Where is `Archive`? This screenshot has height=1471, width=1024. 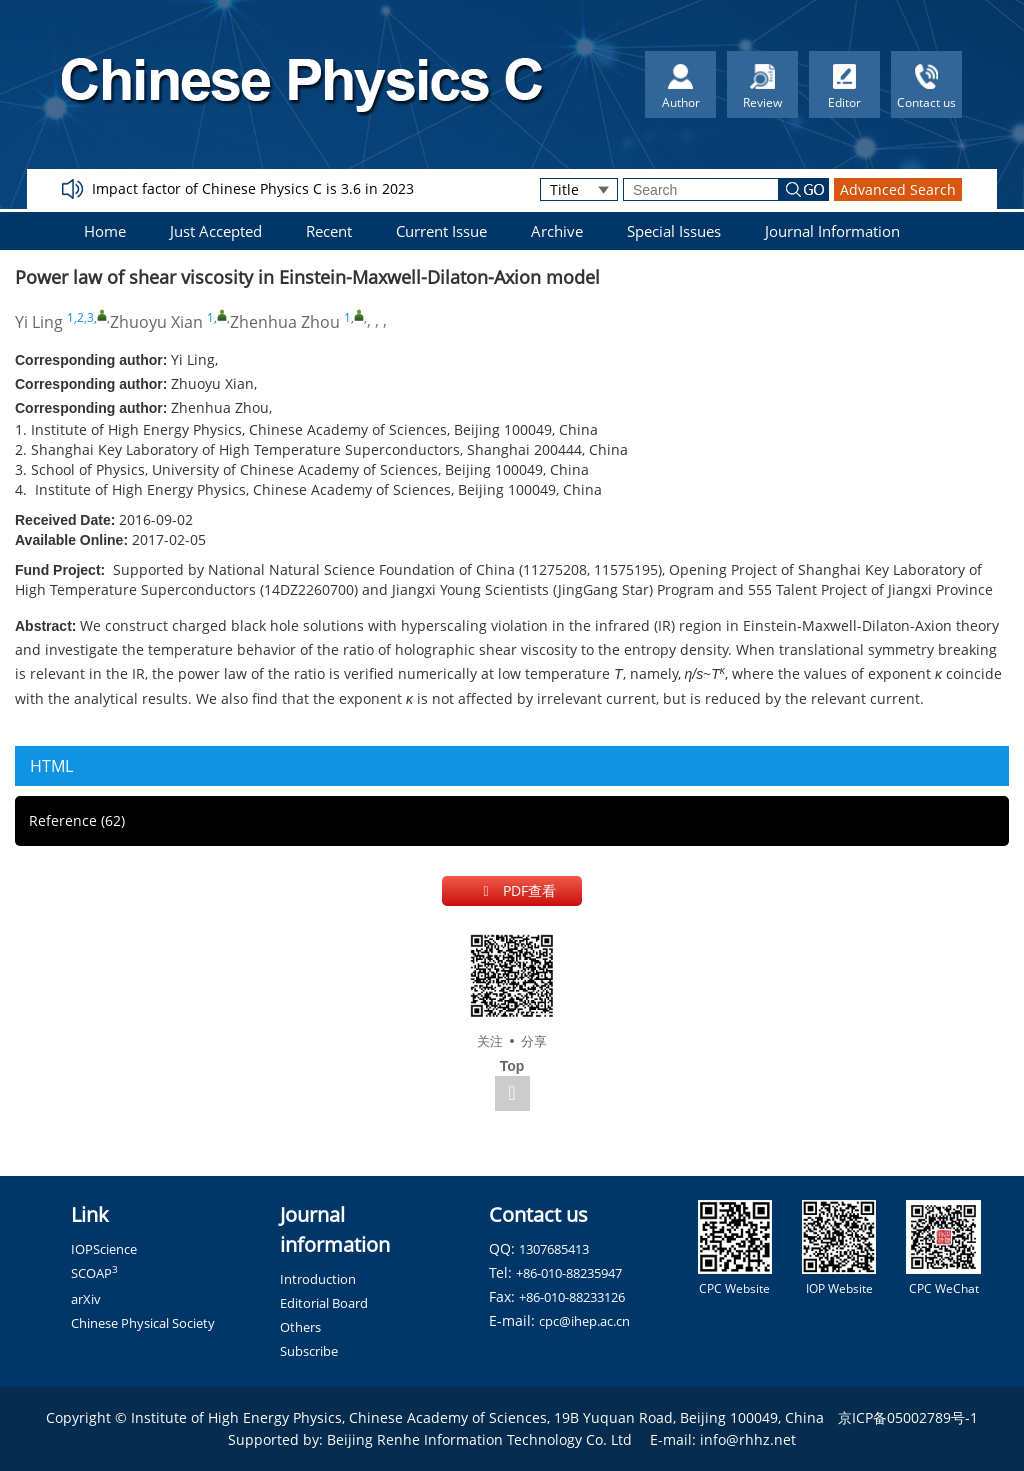 Archive is located at coordinates (557, 231).